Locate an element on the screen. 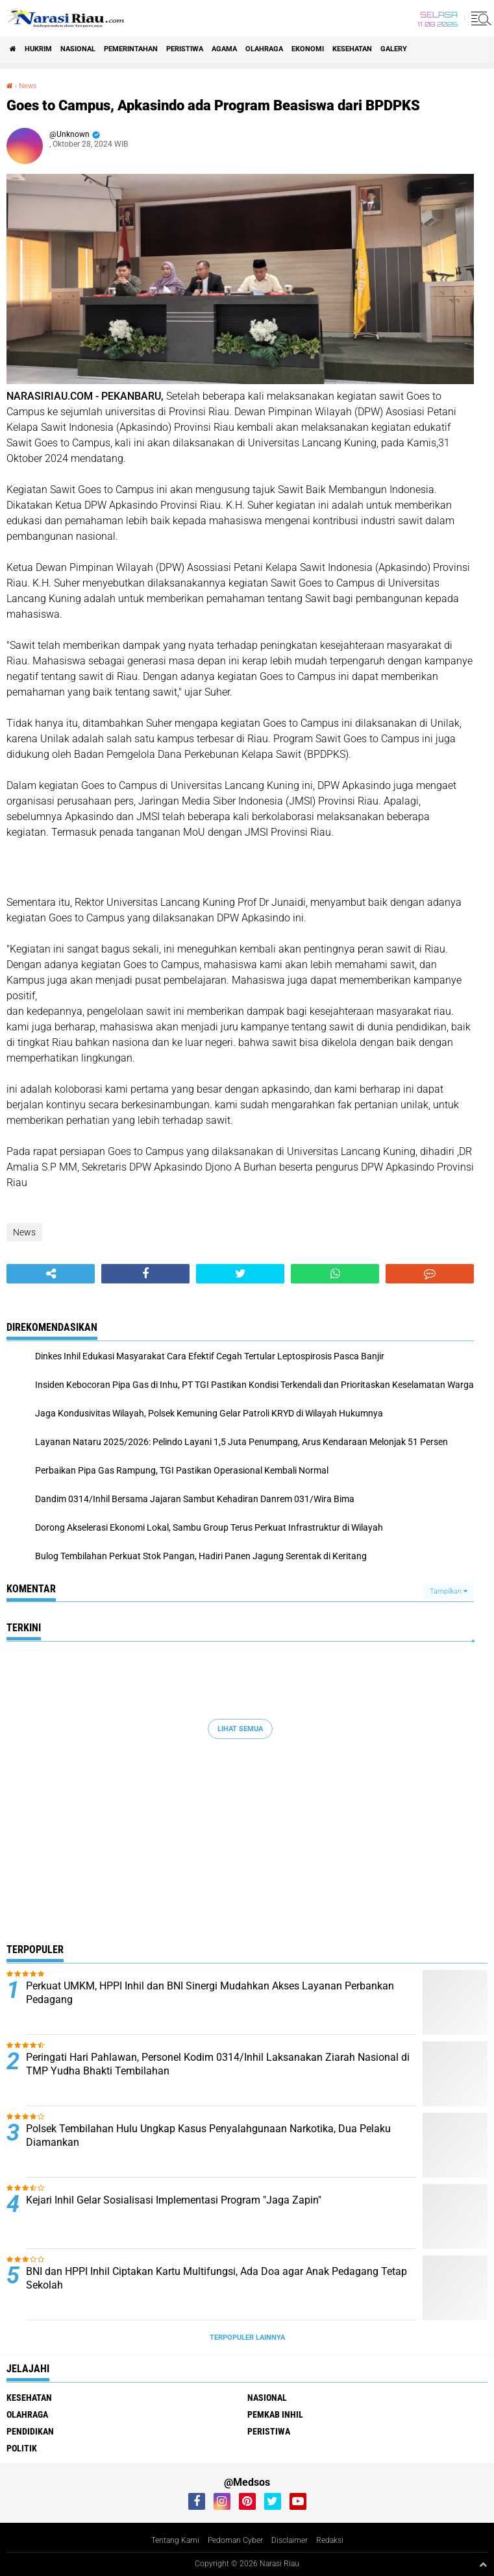 The height and width of the screenshot is (2576, 494). [share-whatsapp] is located at coordinates (335, 1273).